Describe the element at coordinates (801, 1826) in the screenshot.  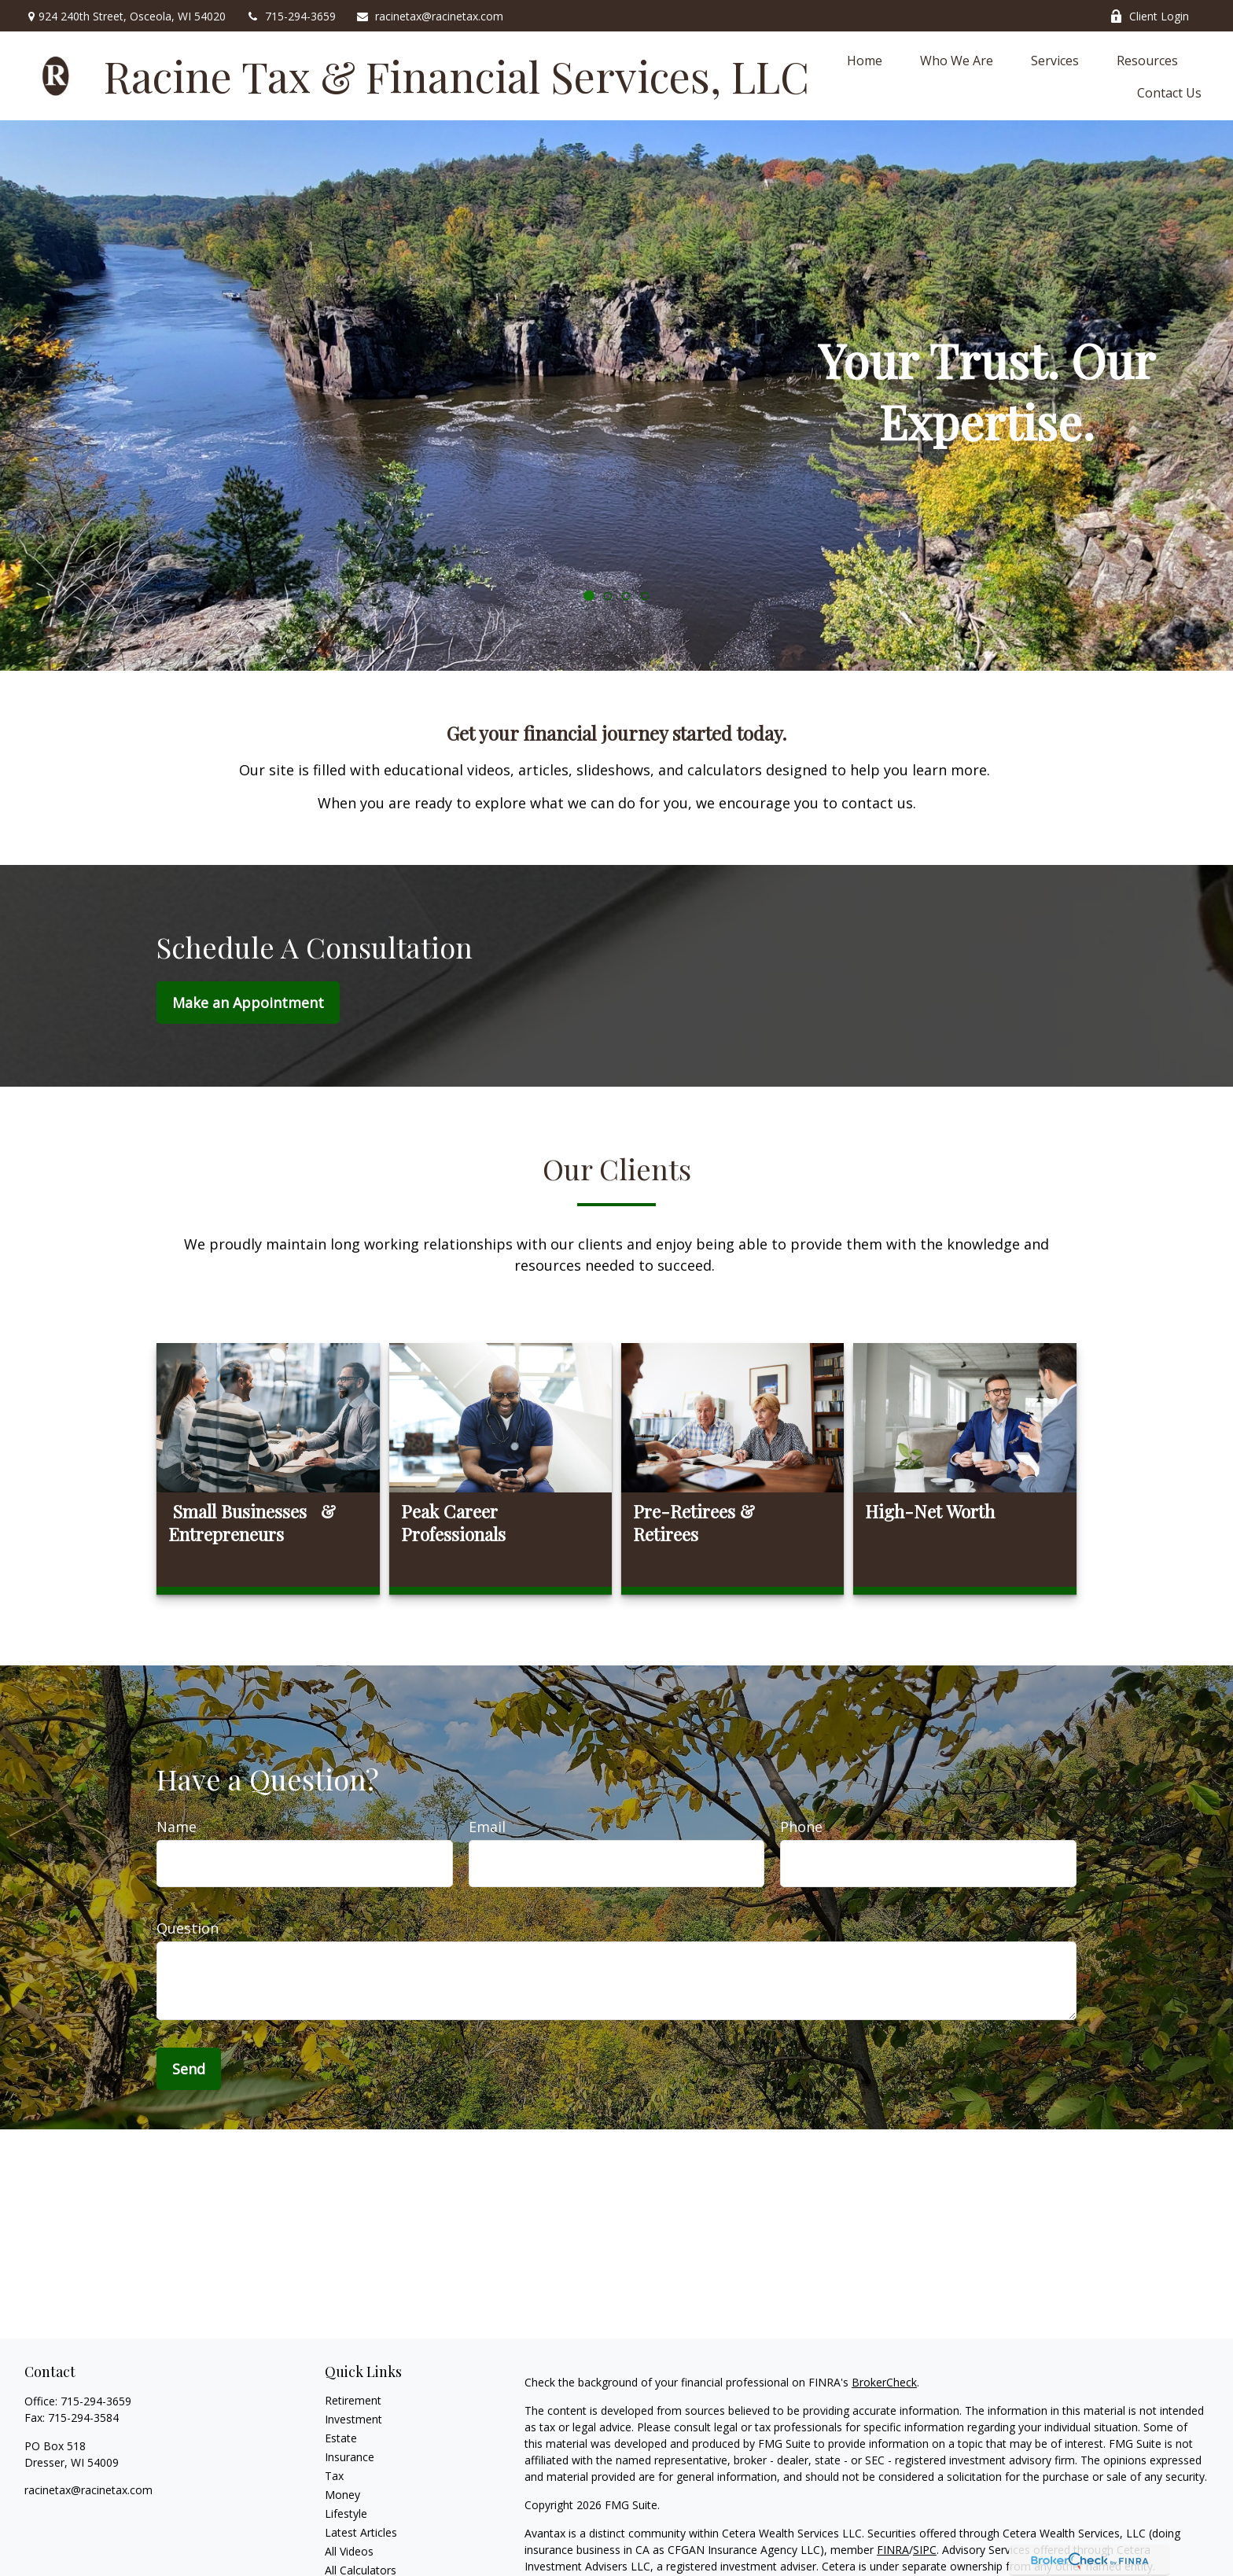
I see `Phone` at that location.